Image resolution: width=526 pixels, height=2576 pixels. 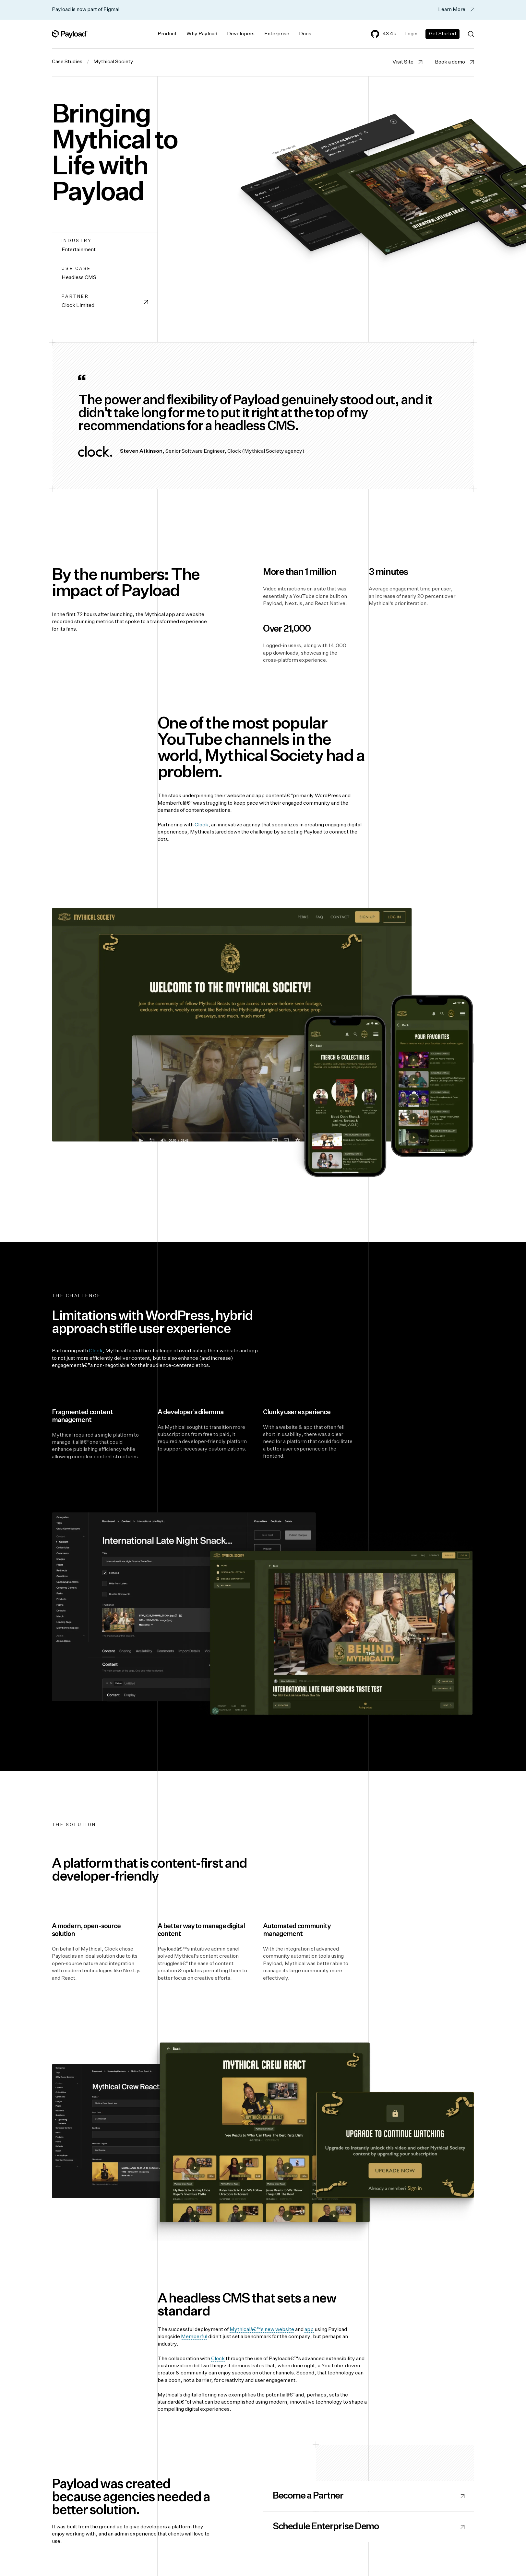 I want to click on Login, so click(x=410, y=33).